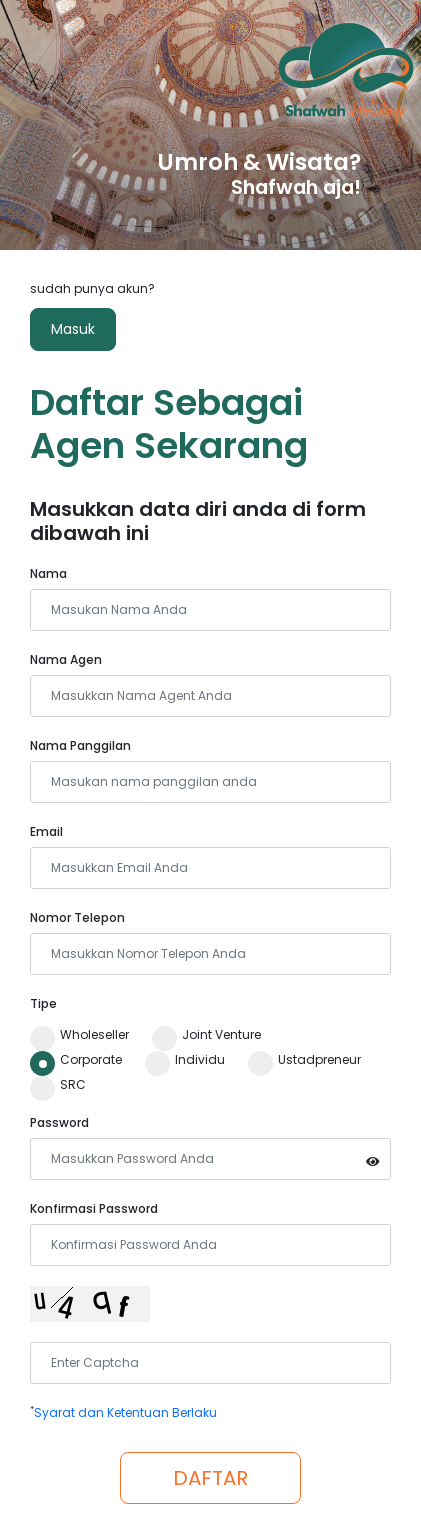  Describe the element at coordinates (304, 1060) in the screenshot. I see `Ustadpreneur` at that location.